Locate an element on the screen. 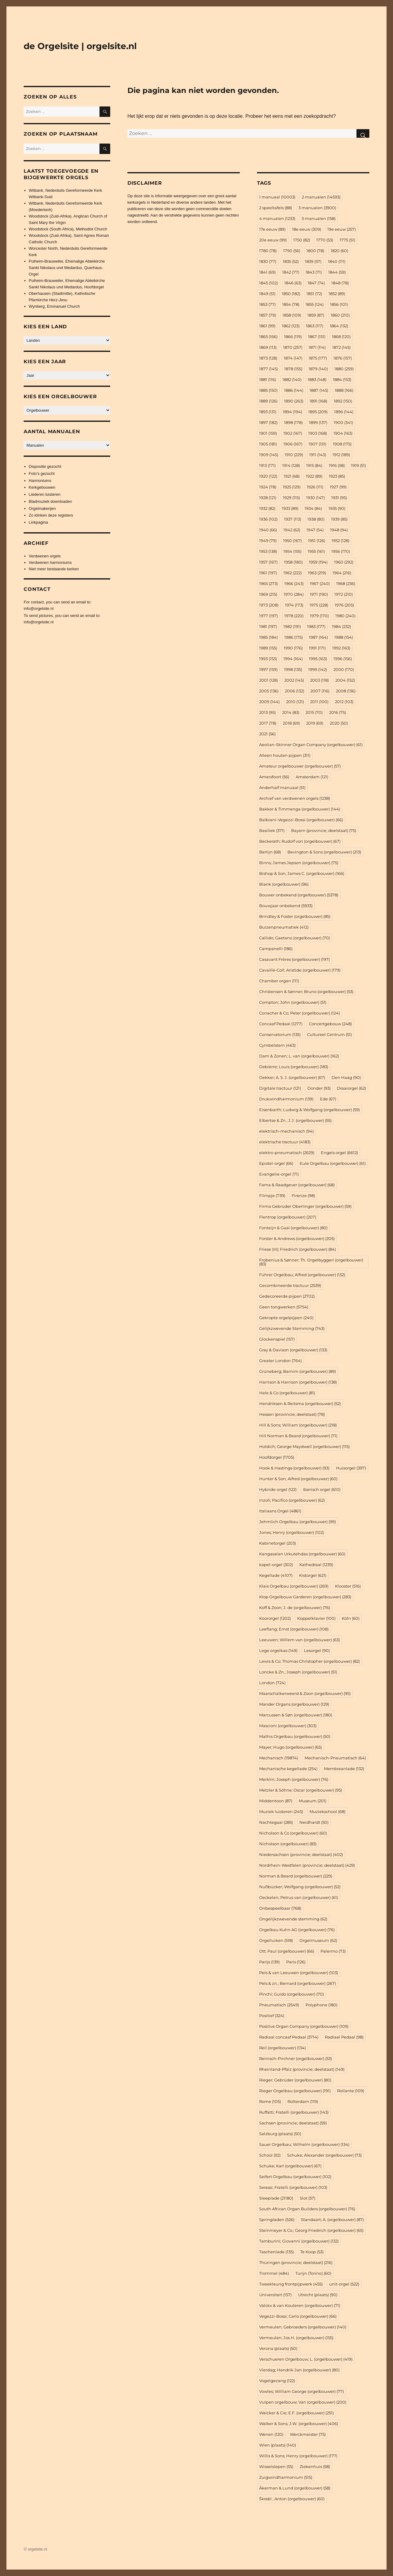 Image resolution: width=393 pixels, height=2576 pixels. 1964 [1964 (216 items)] is located at coordinates (342, 572).